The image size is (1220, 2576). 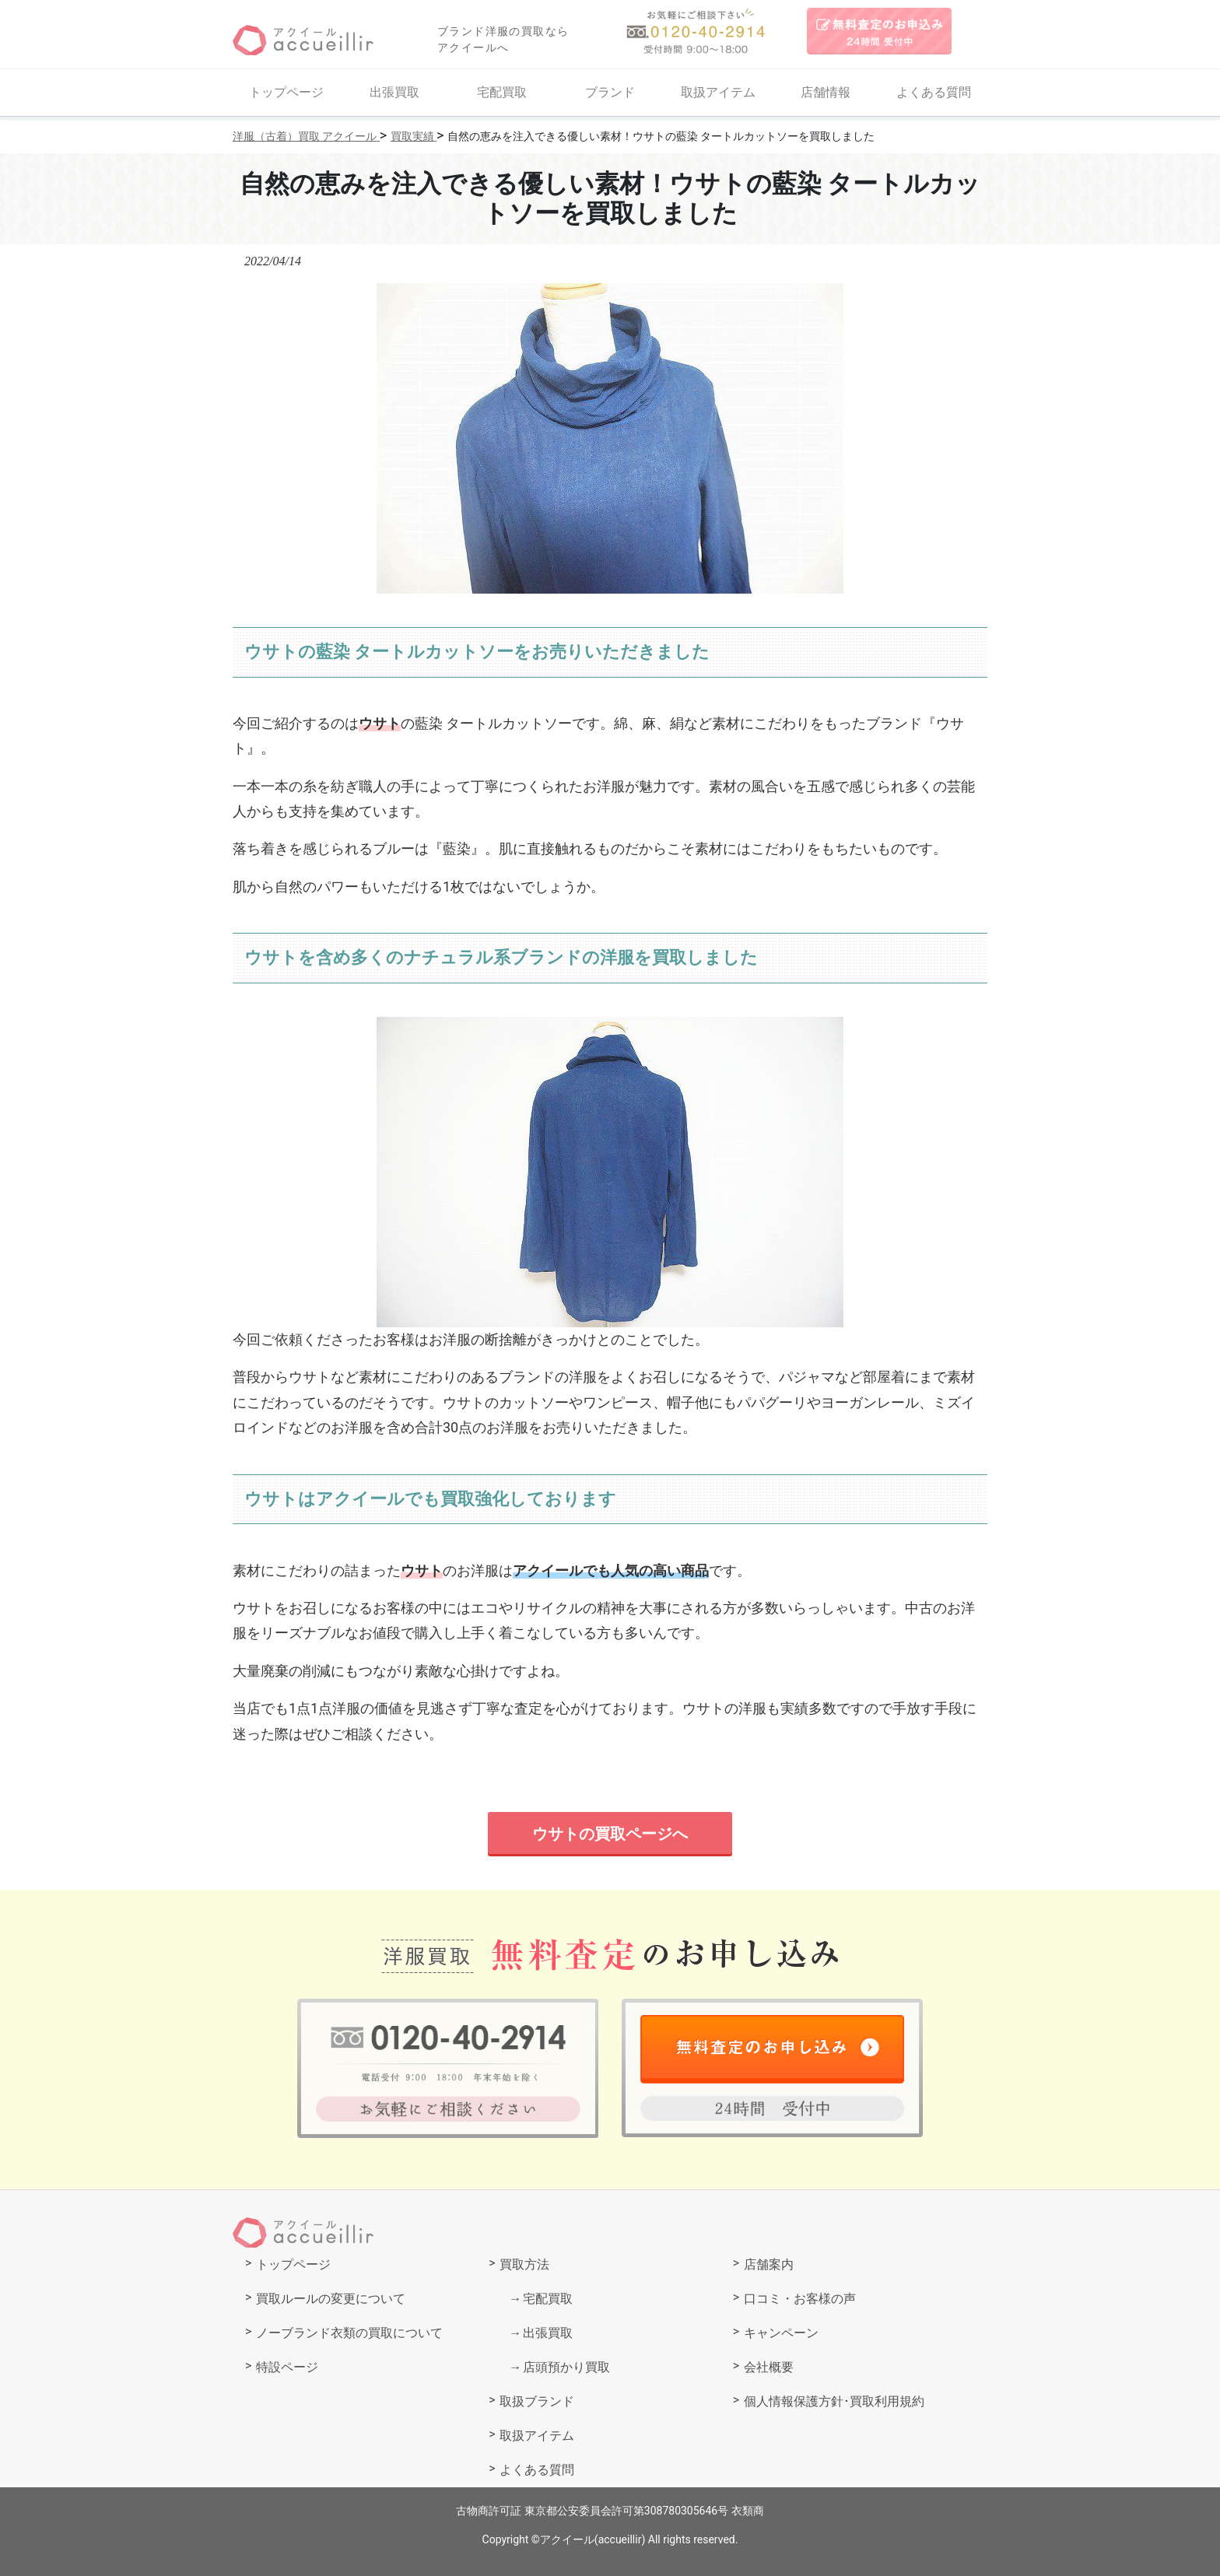 What do you see at coordinates (825, 92) in the screenshot?
I see `店舗情報` at bounding box center [825, 92].